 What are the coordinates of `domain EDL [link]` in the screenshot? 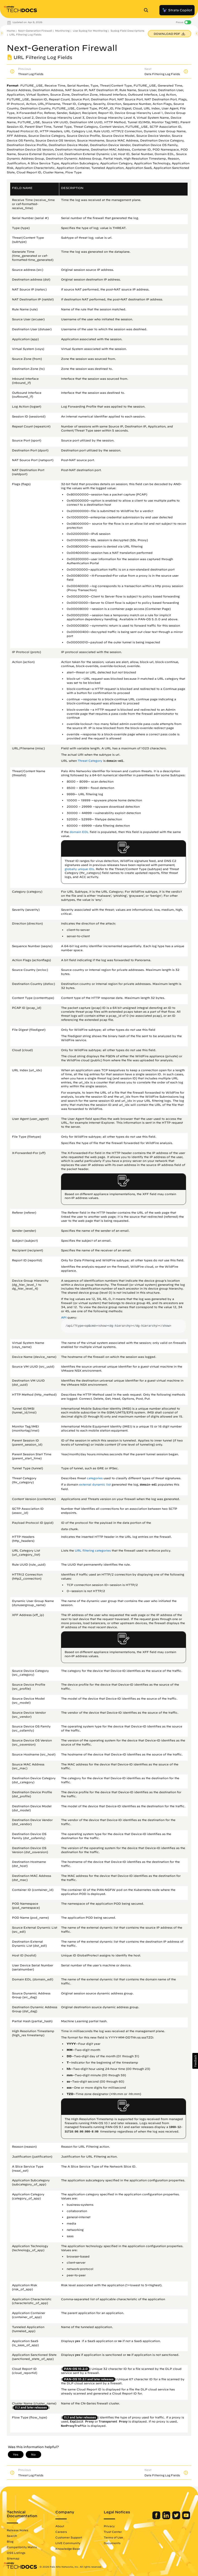 It's located at (79, 832).